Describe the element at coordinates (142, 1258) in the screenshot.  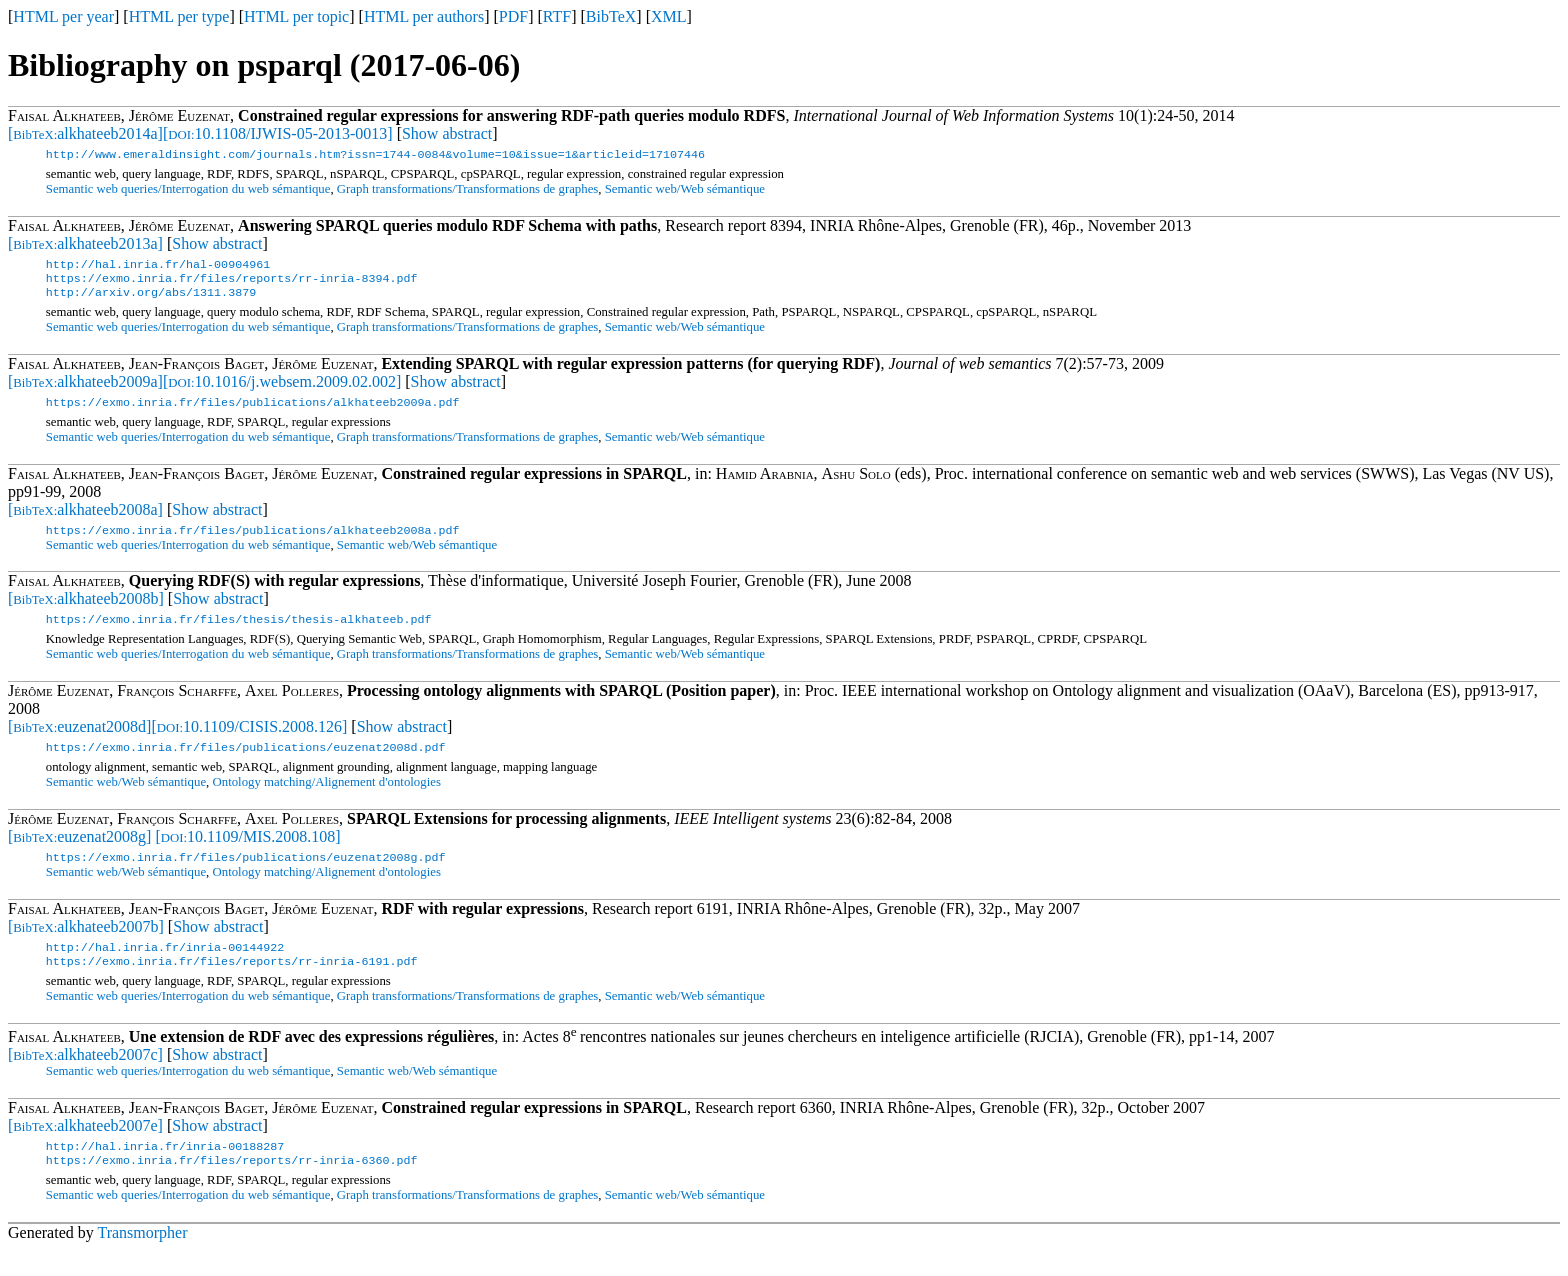
I see `Transmorpher` at that location.